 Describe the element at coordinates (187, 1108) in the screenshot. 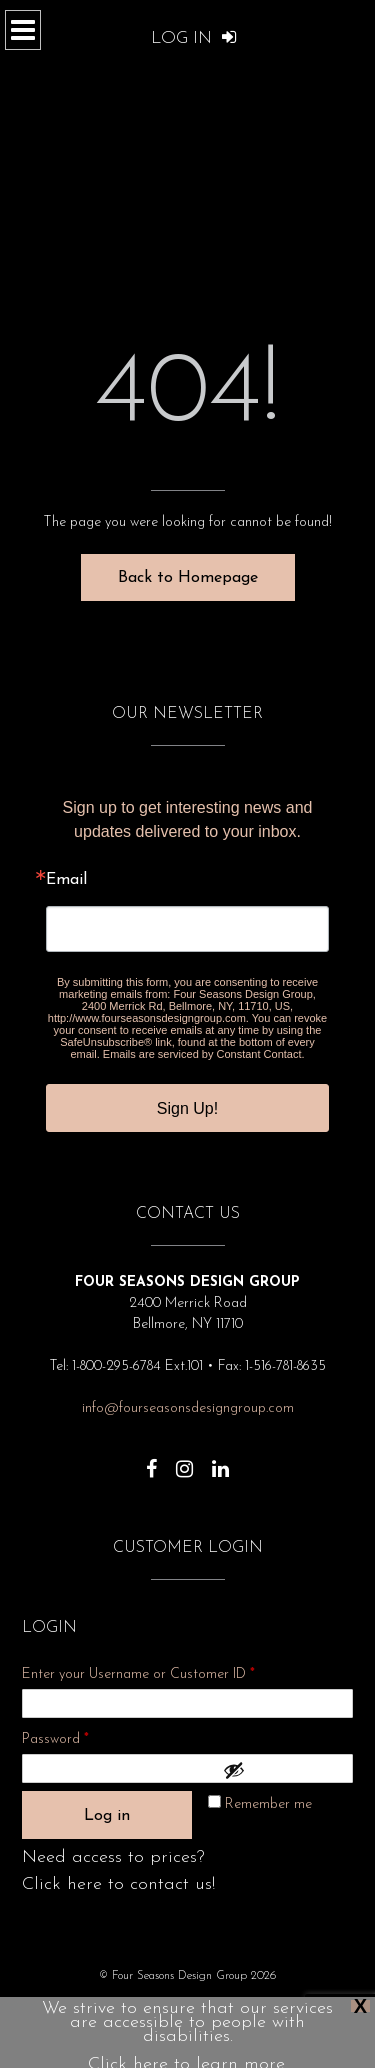

I see `Sign Up!` at that location.